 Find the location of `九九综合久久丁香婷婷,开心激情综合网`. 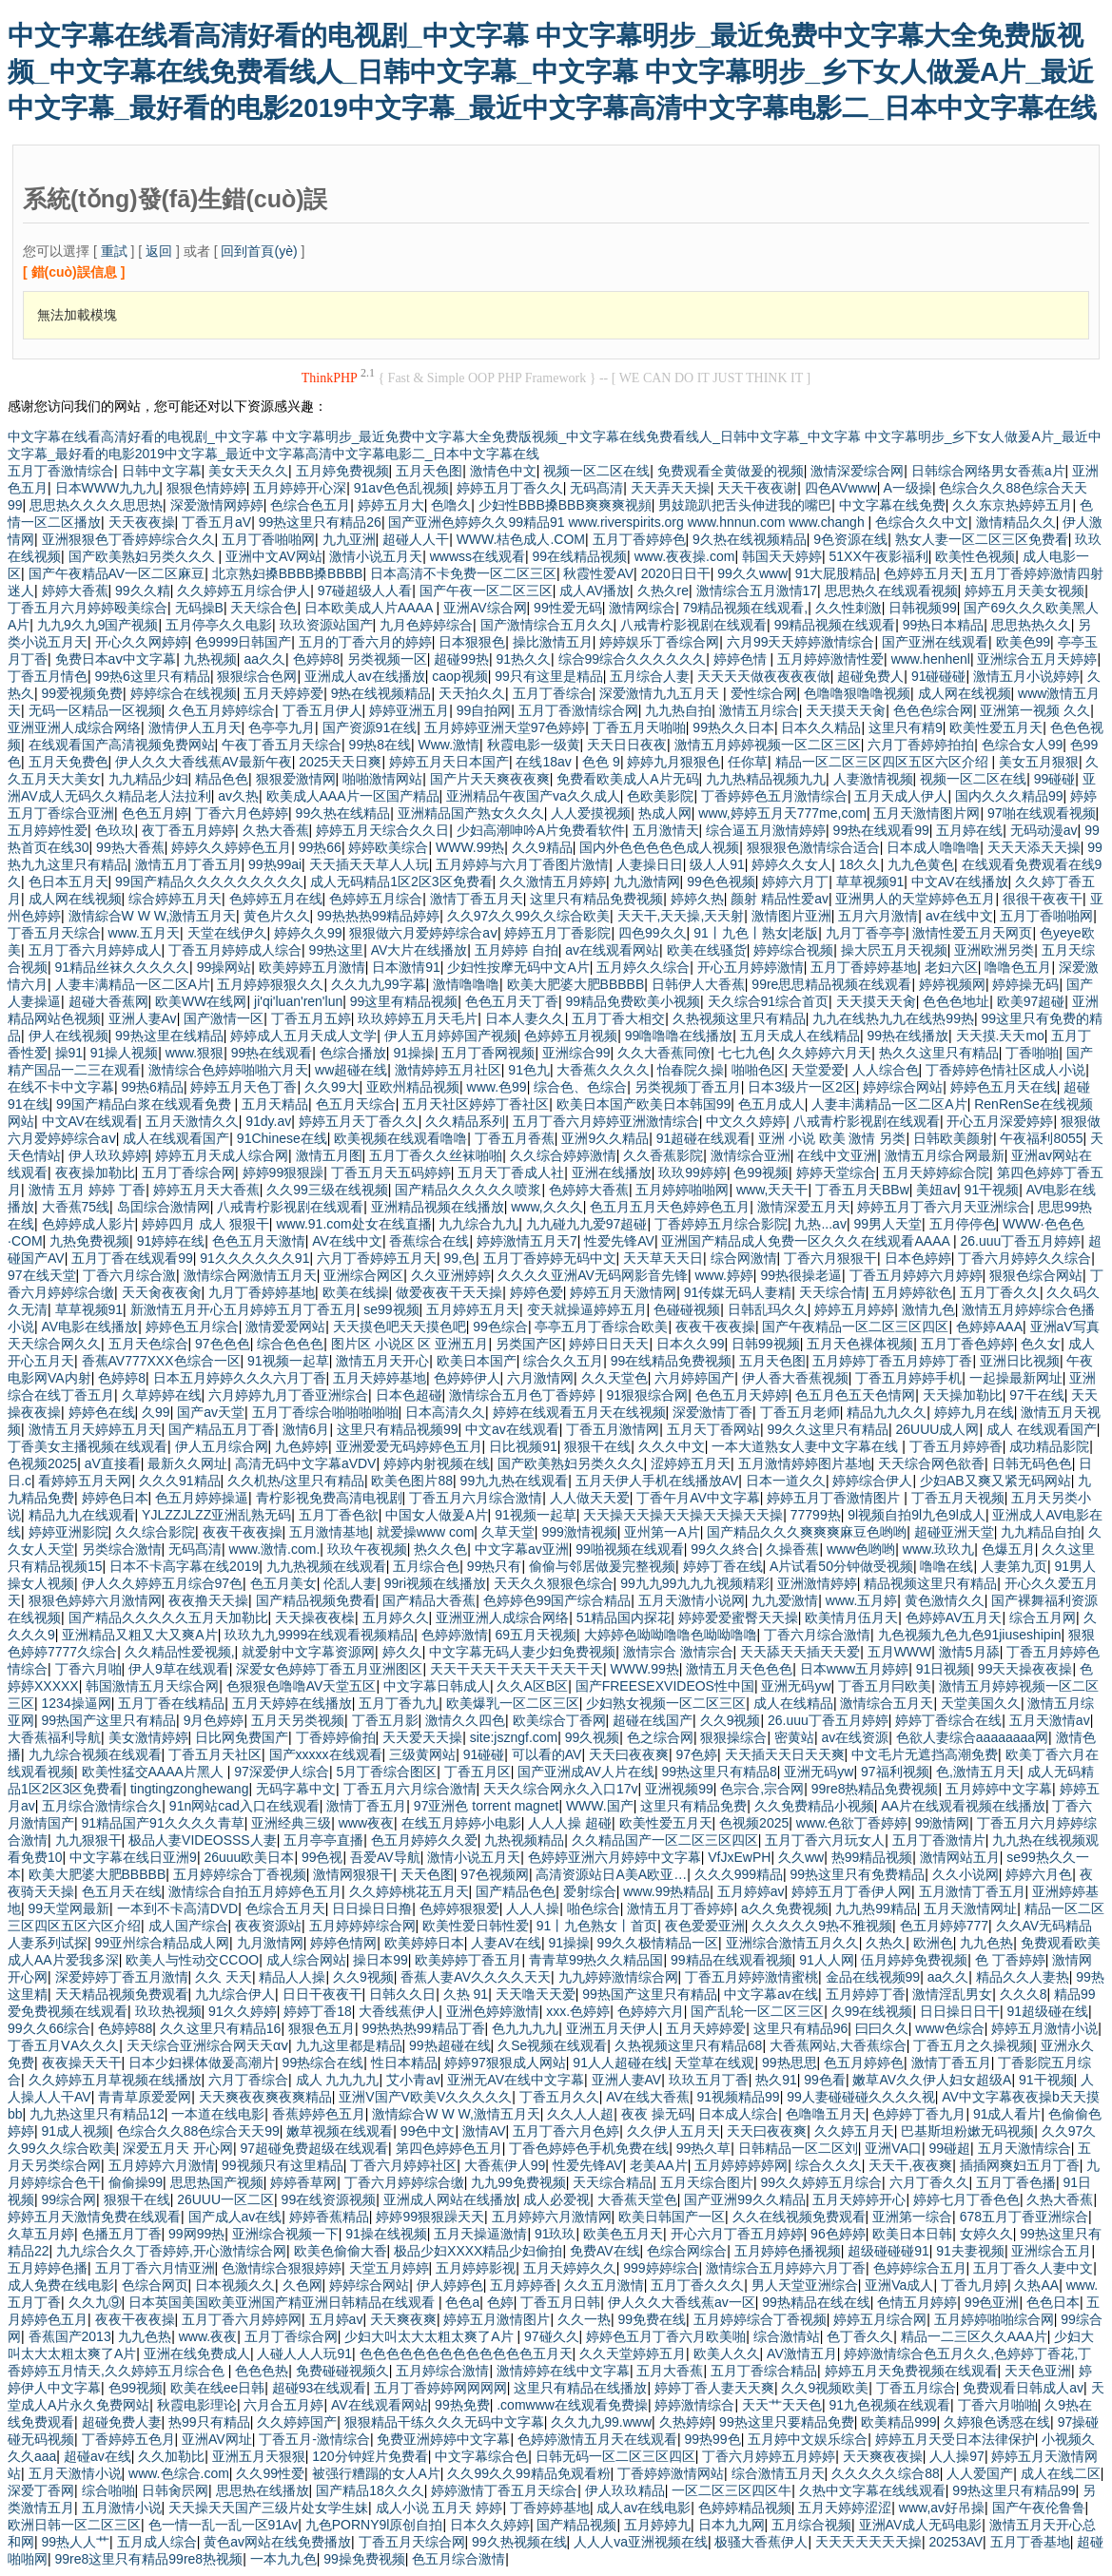

九九综合久久丁香婷婷,开心激情综合网 is located at coordinates (171, 2250).